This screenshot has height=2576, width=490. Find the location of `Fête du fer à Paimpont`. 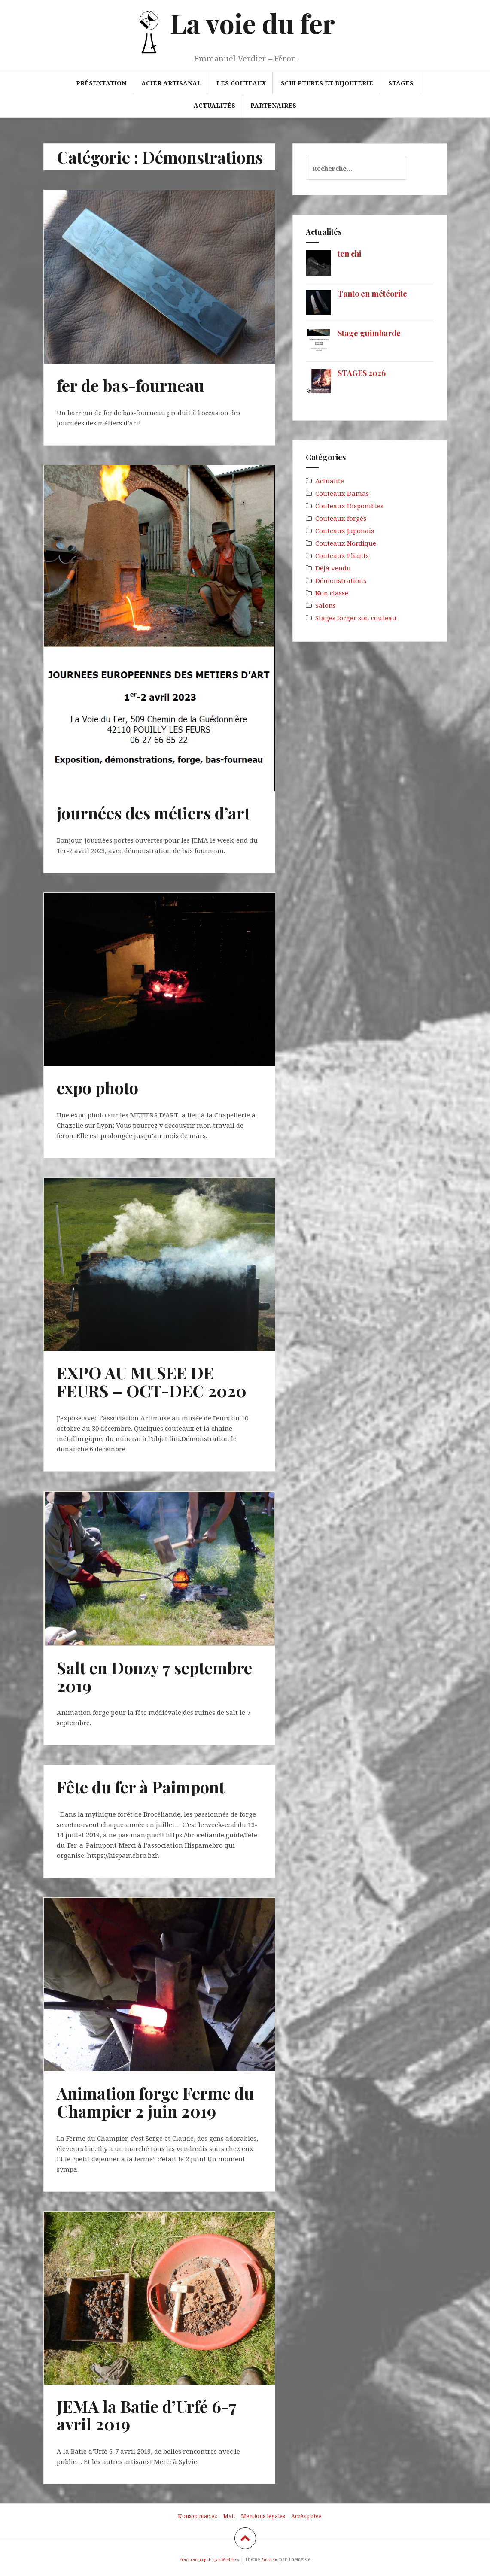

Fête du fer à Paimpont is located at coordinates (141, 1787).